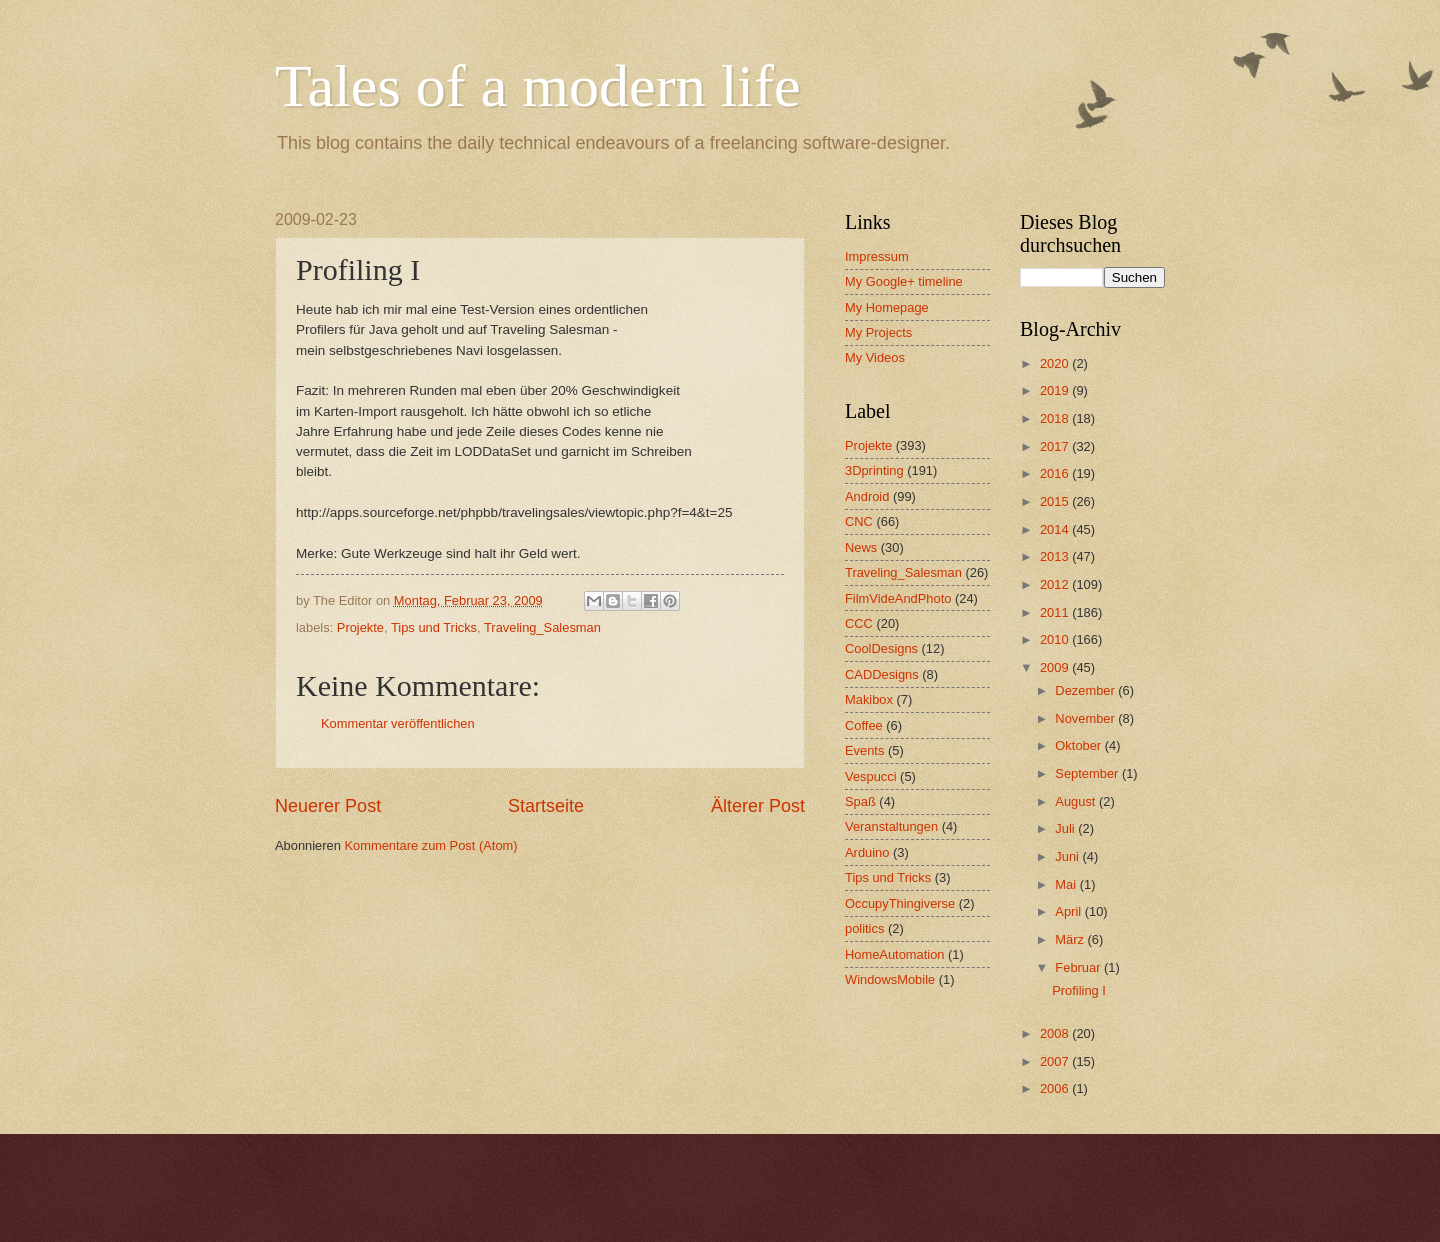 This screenshot has width=1440, height=1242. I want to click on Neuerer Post, so click(328, 806).